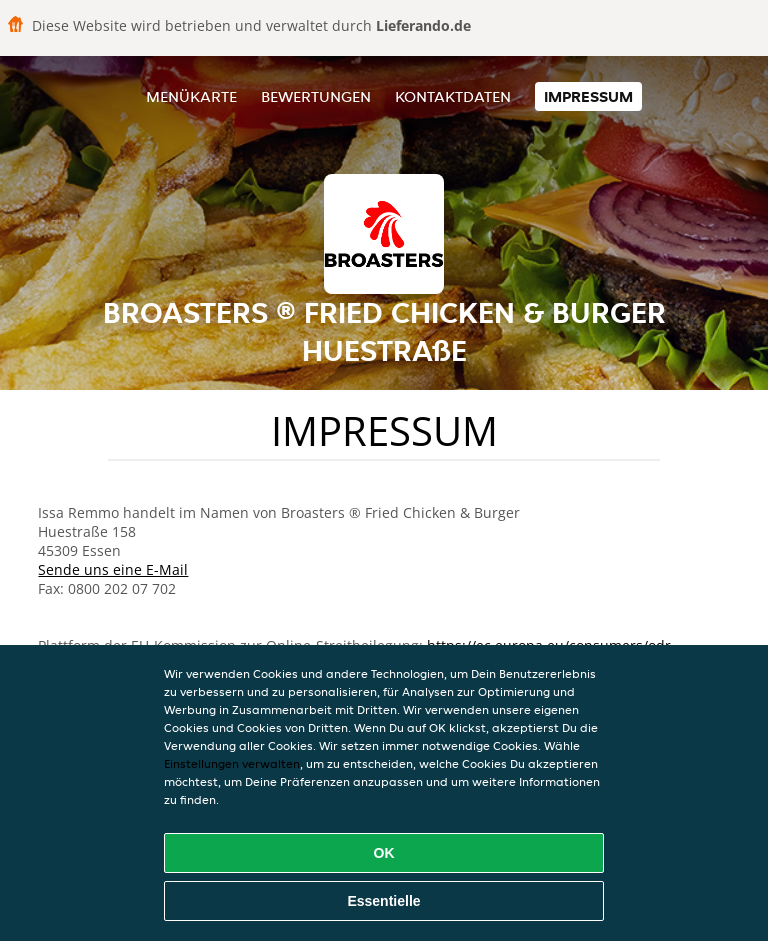 This screenshot has width=768, height=941. Describe the element at coordinates (384, 853) in the screenshot. I see `OK [Alle Cookies akzeptieren]` at that location.